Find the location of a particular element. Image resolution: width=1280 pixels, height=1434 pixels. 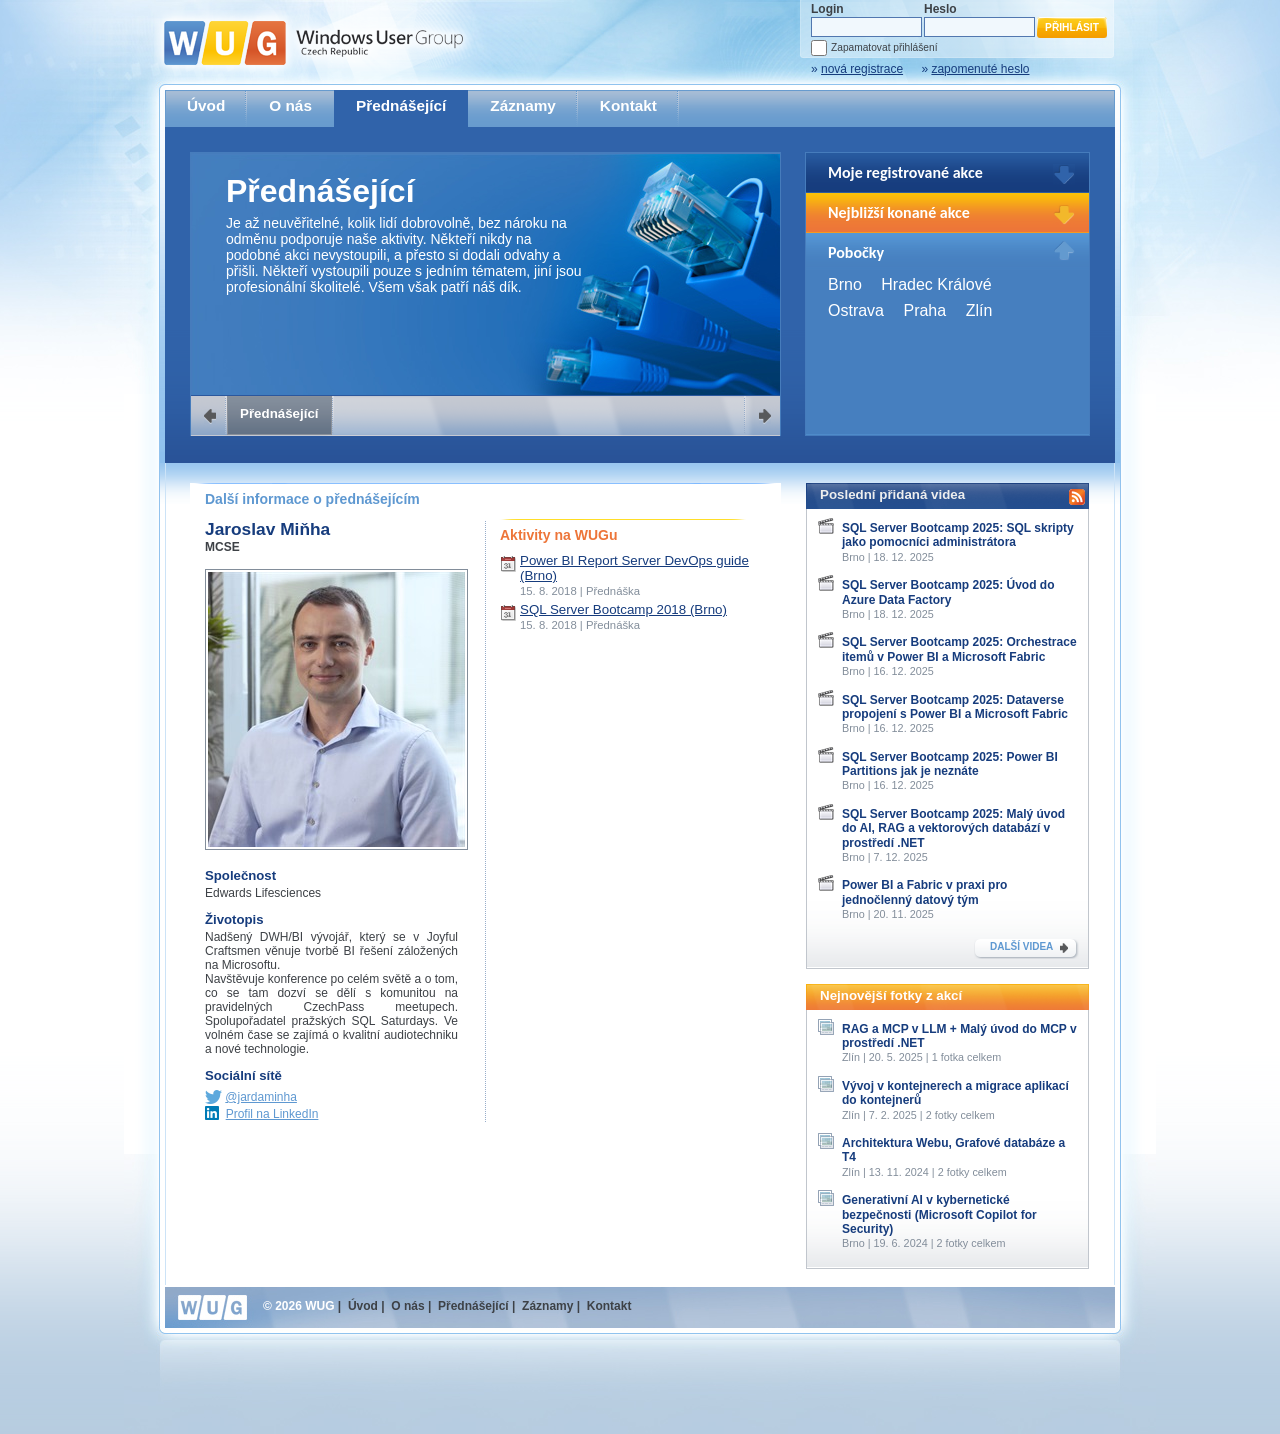

Záznamy is located at coordinates (523, 105).